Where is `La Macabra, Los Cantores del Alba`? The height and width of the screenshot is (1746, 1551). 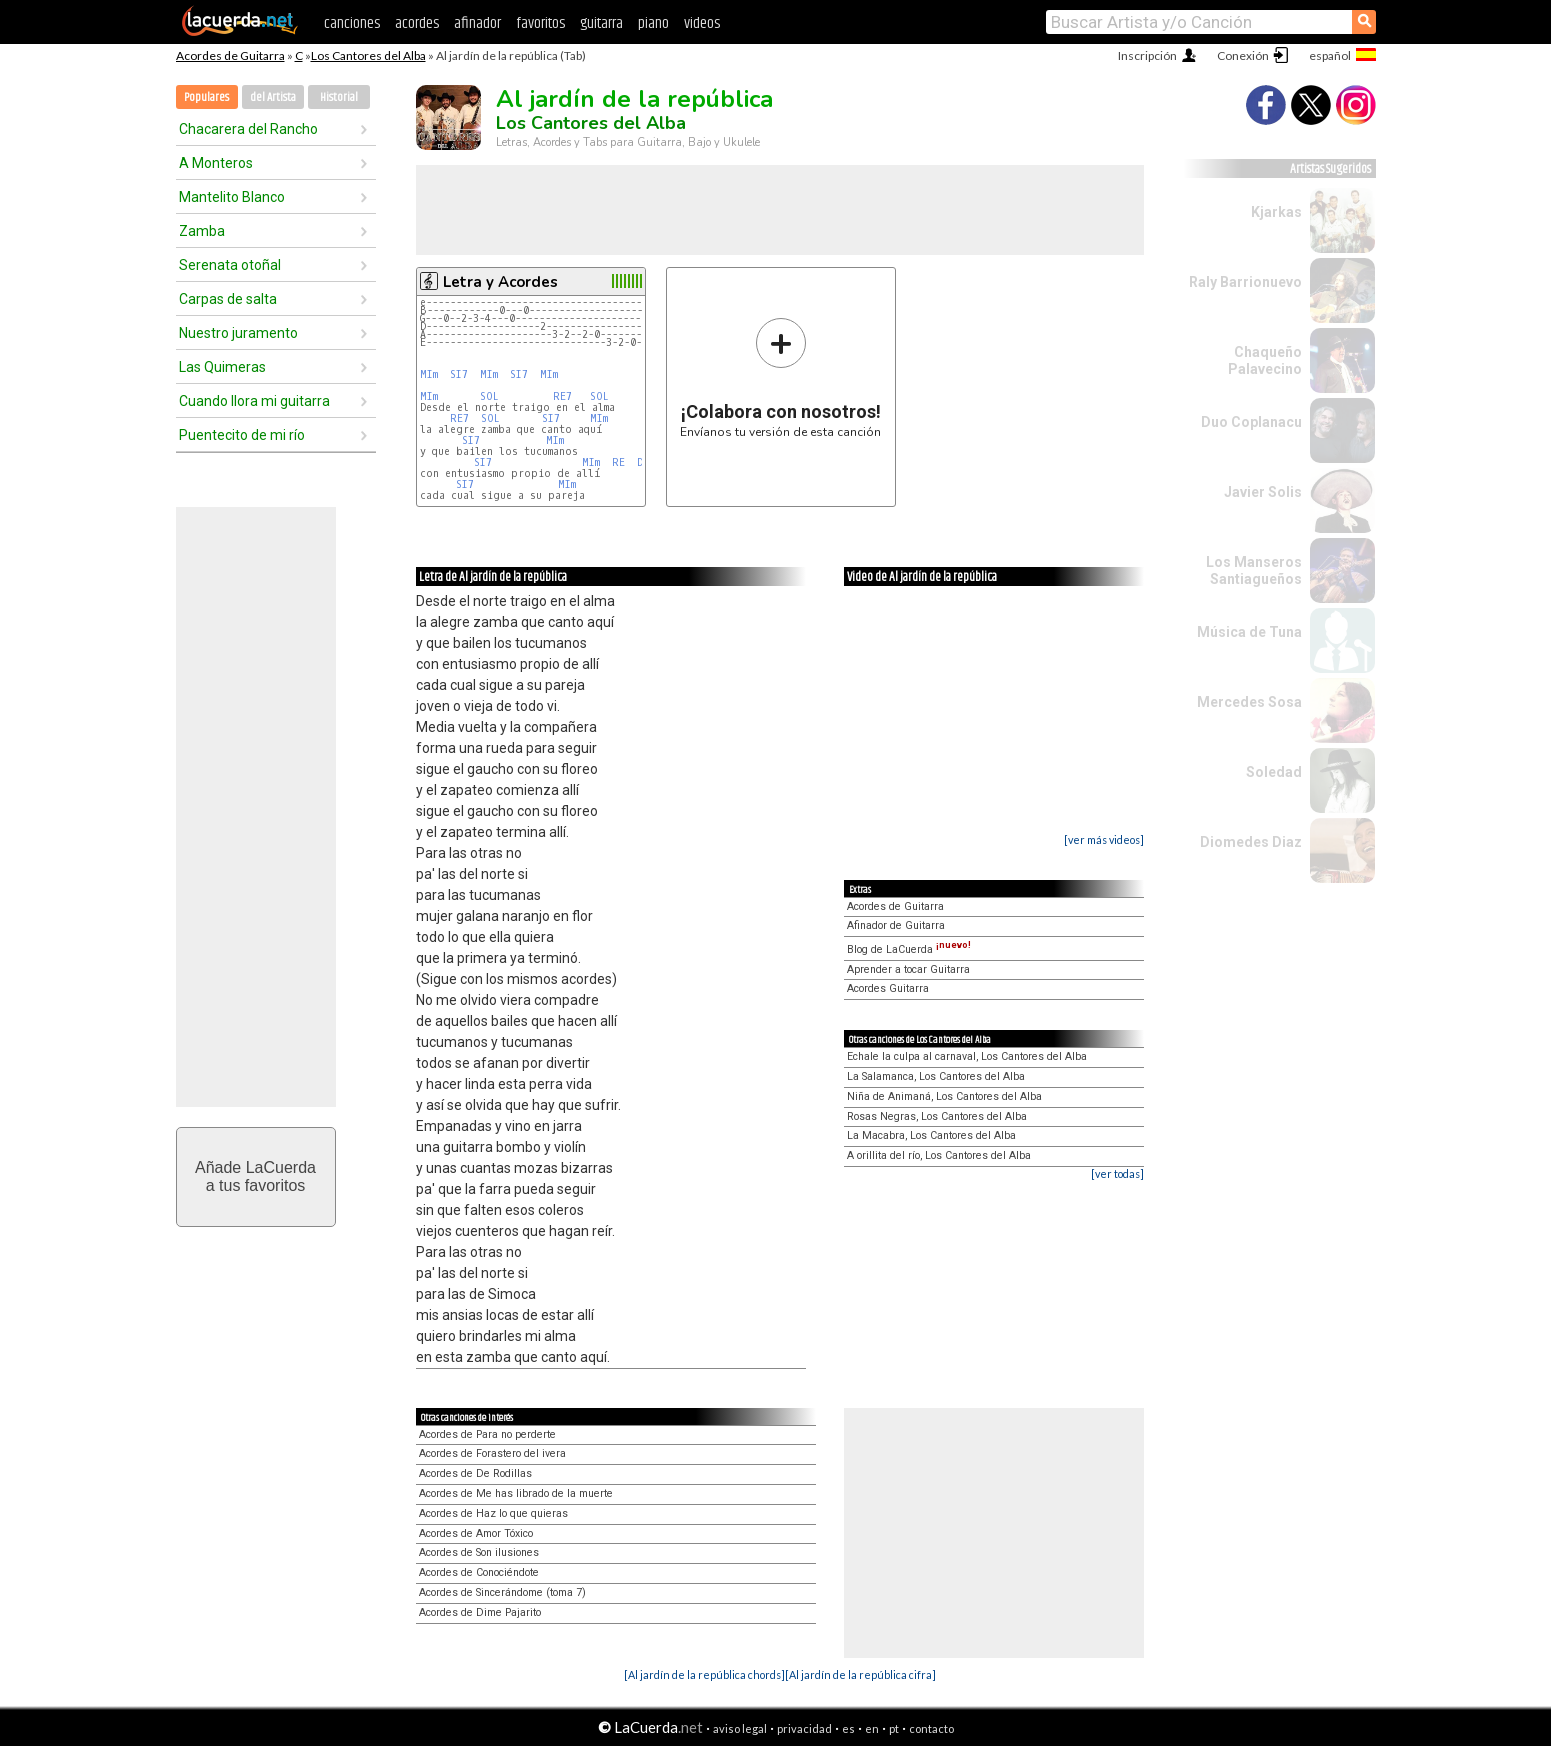
La Macabra, Los Cantores del Alba is located at coordinates (931, 1135).